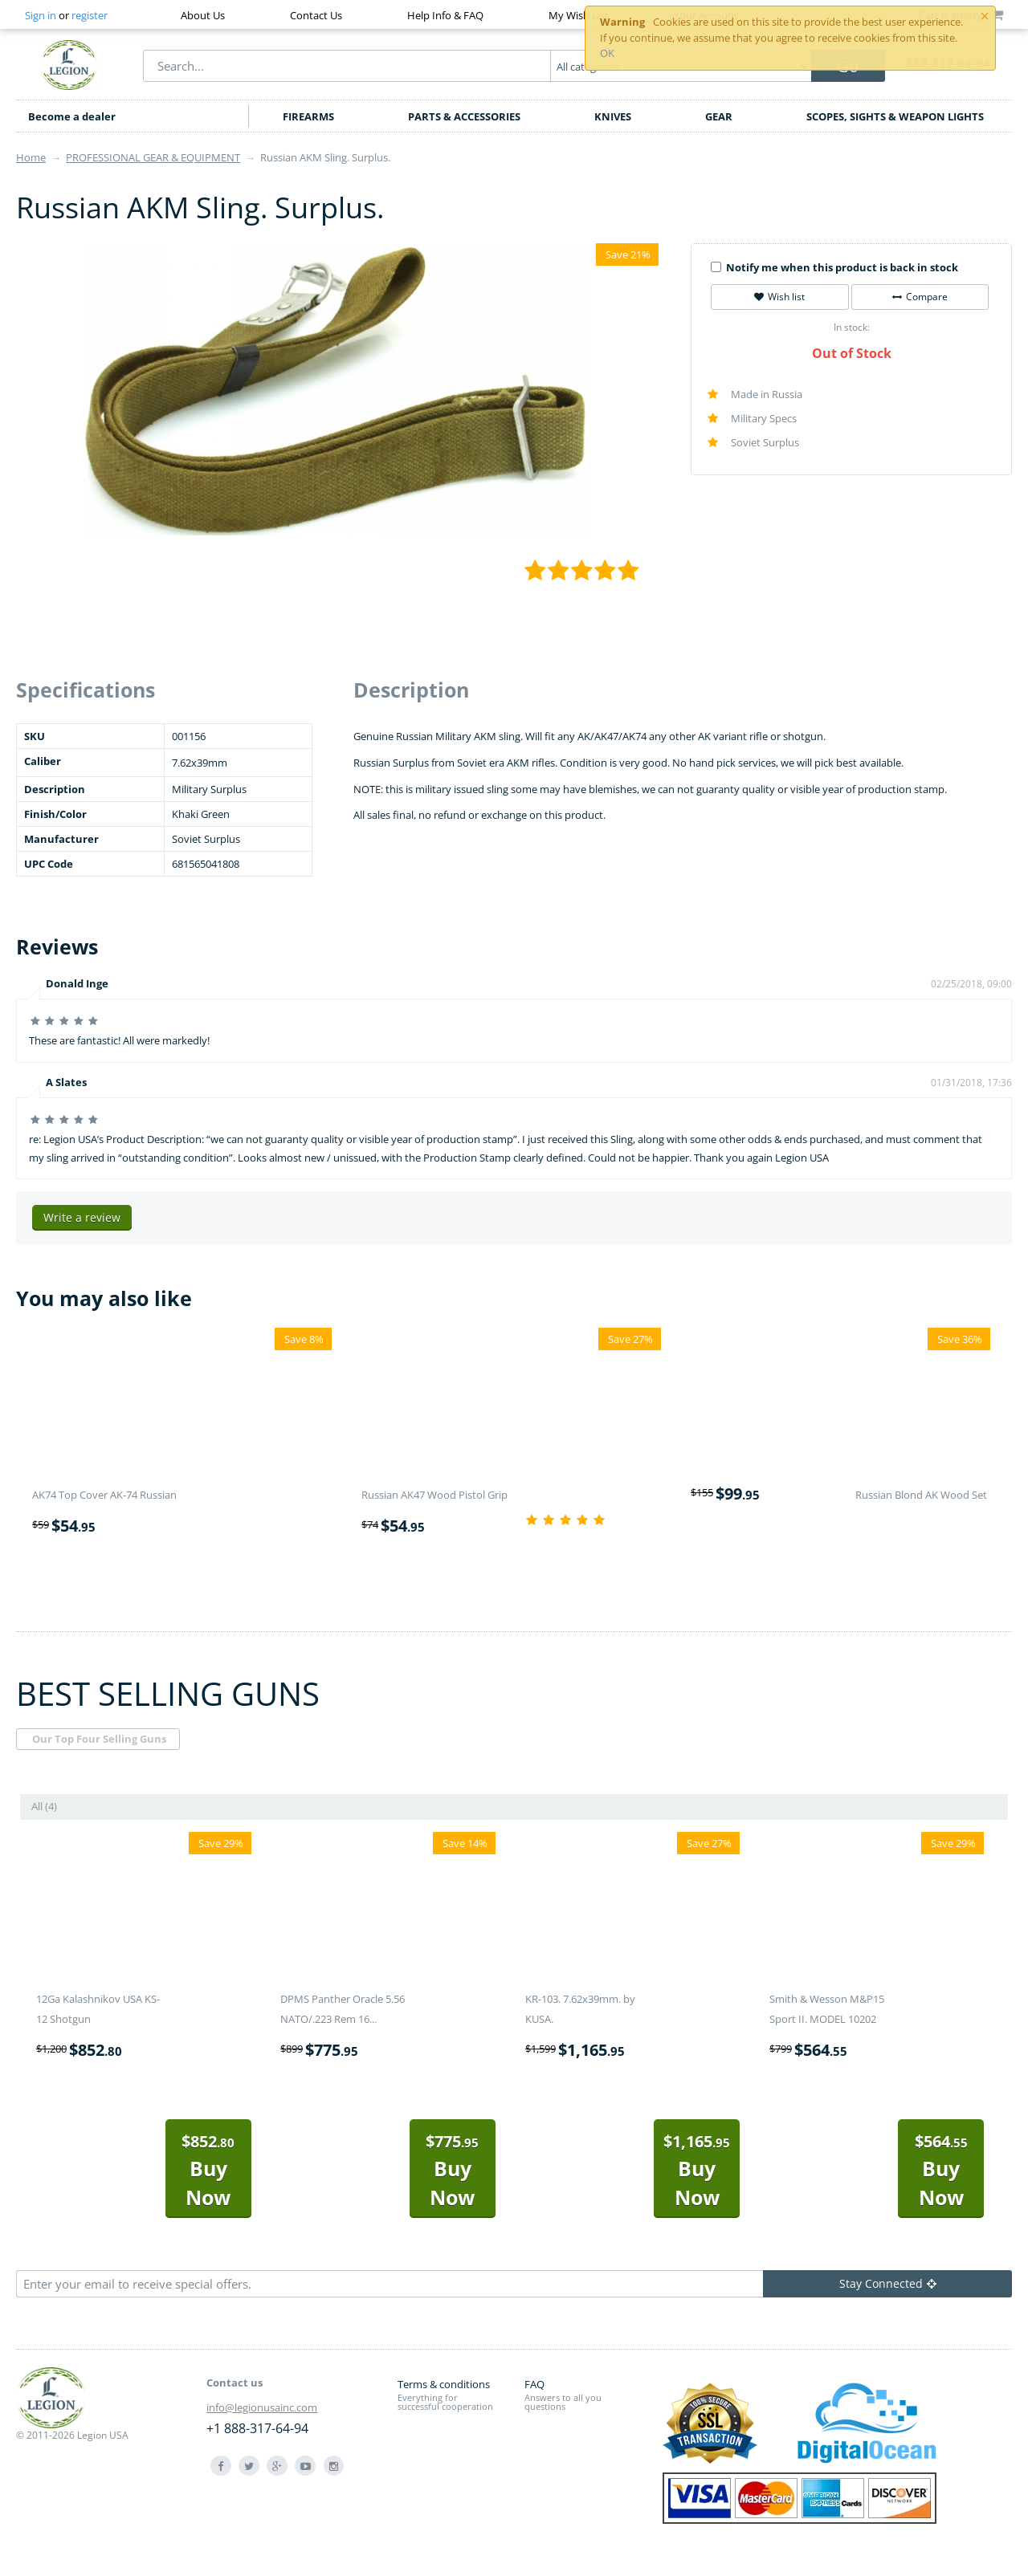  I want to click on Become a dealer, so click(72, 116).